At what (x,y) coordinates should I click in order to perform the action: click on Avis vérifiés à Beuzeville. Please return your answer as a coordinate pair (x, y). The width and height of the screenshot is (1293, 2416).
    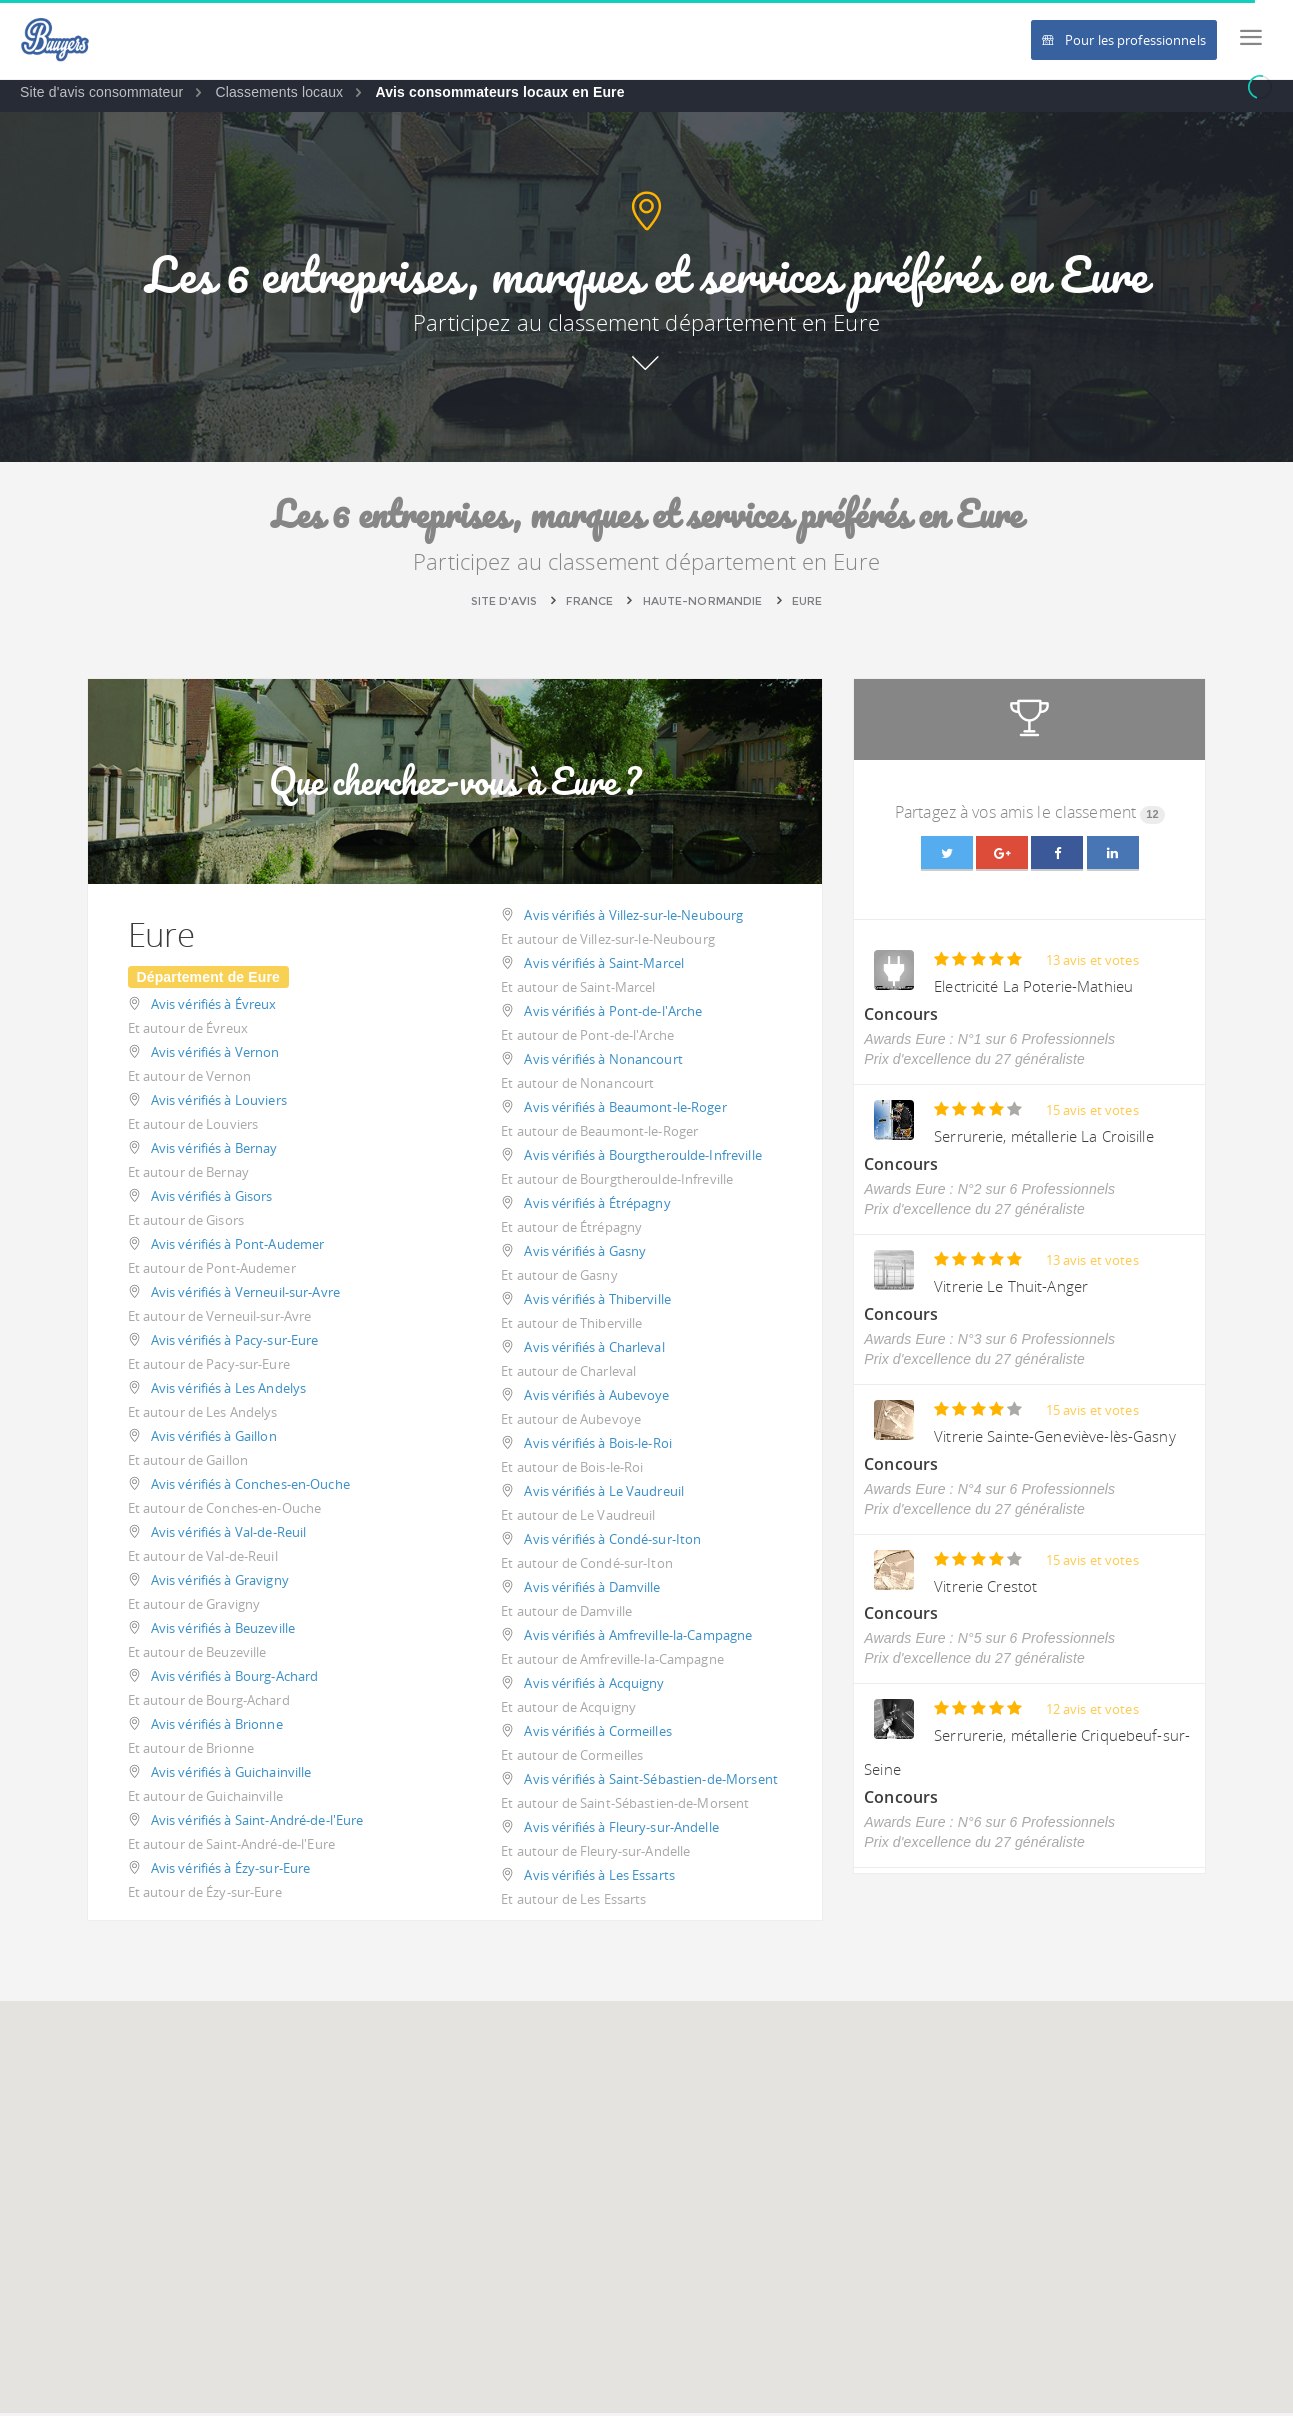
    Looking at the image, I should click on (223, 1631).